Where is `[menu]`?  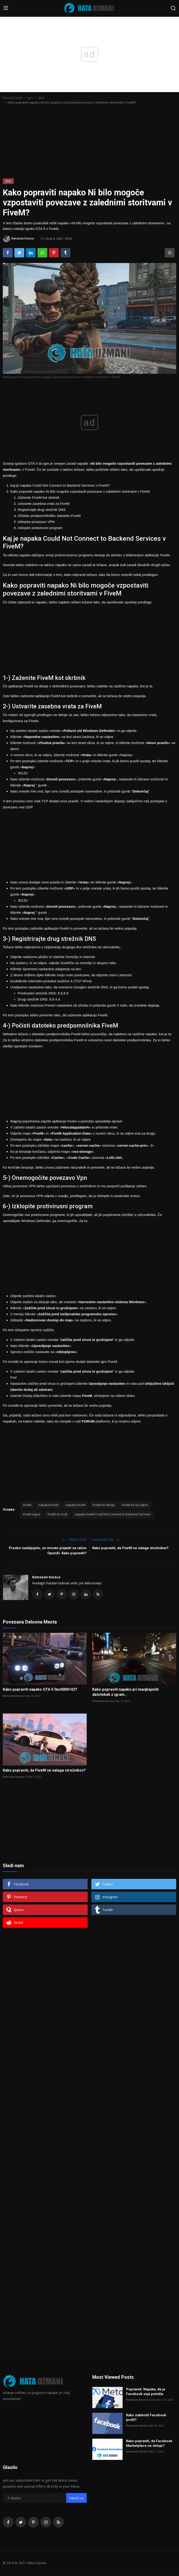 [menu] is located at coordinates (6, 8).